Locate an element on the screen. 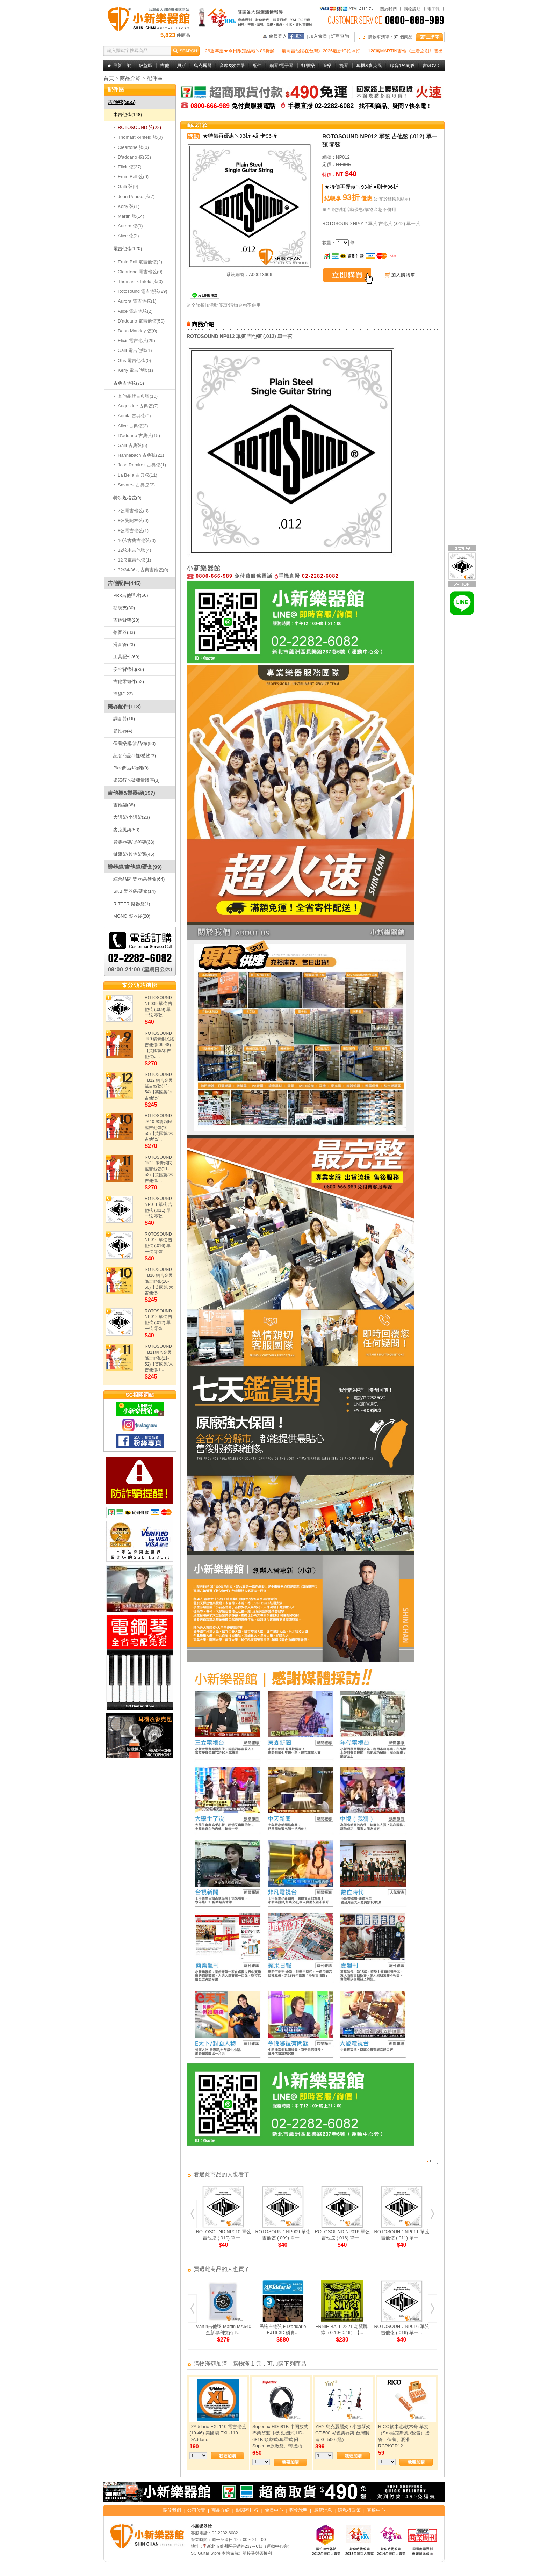 The height and width of the screenshot is (2576, 548). 木吉他弦(148) is located at coordinates (125, 114).